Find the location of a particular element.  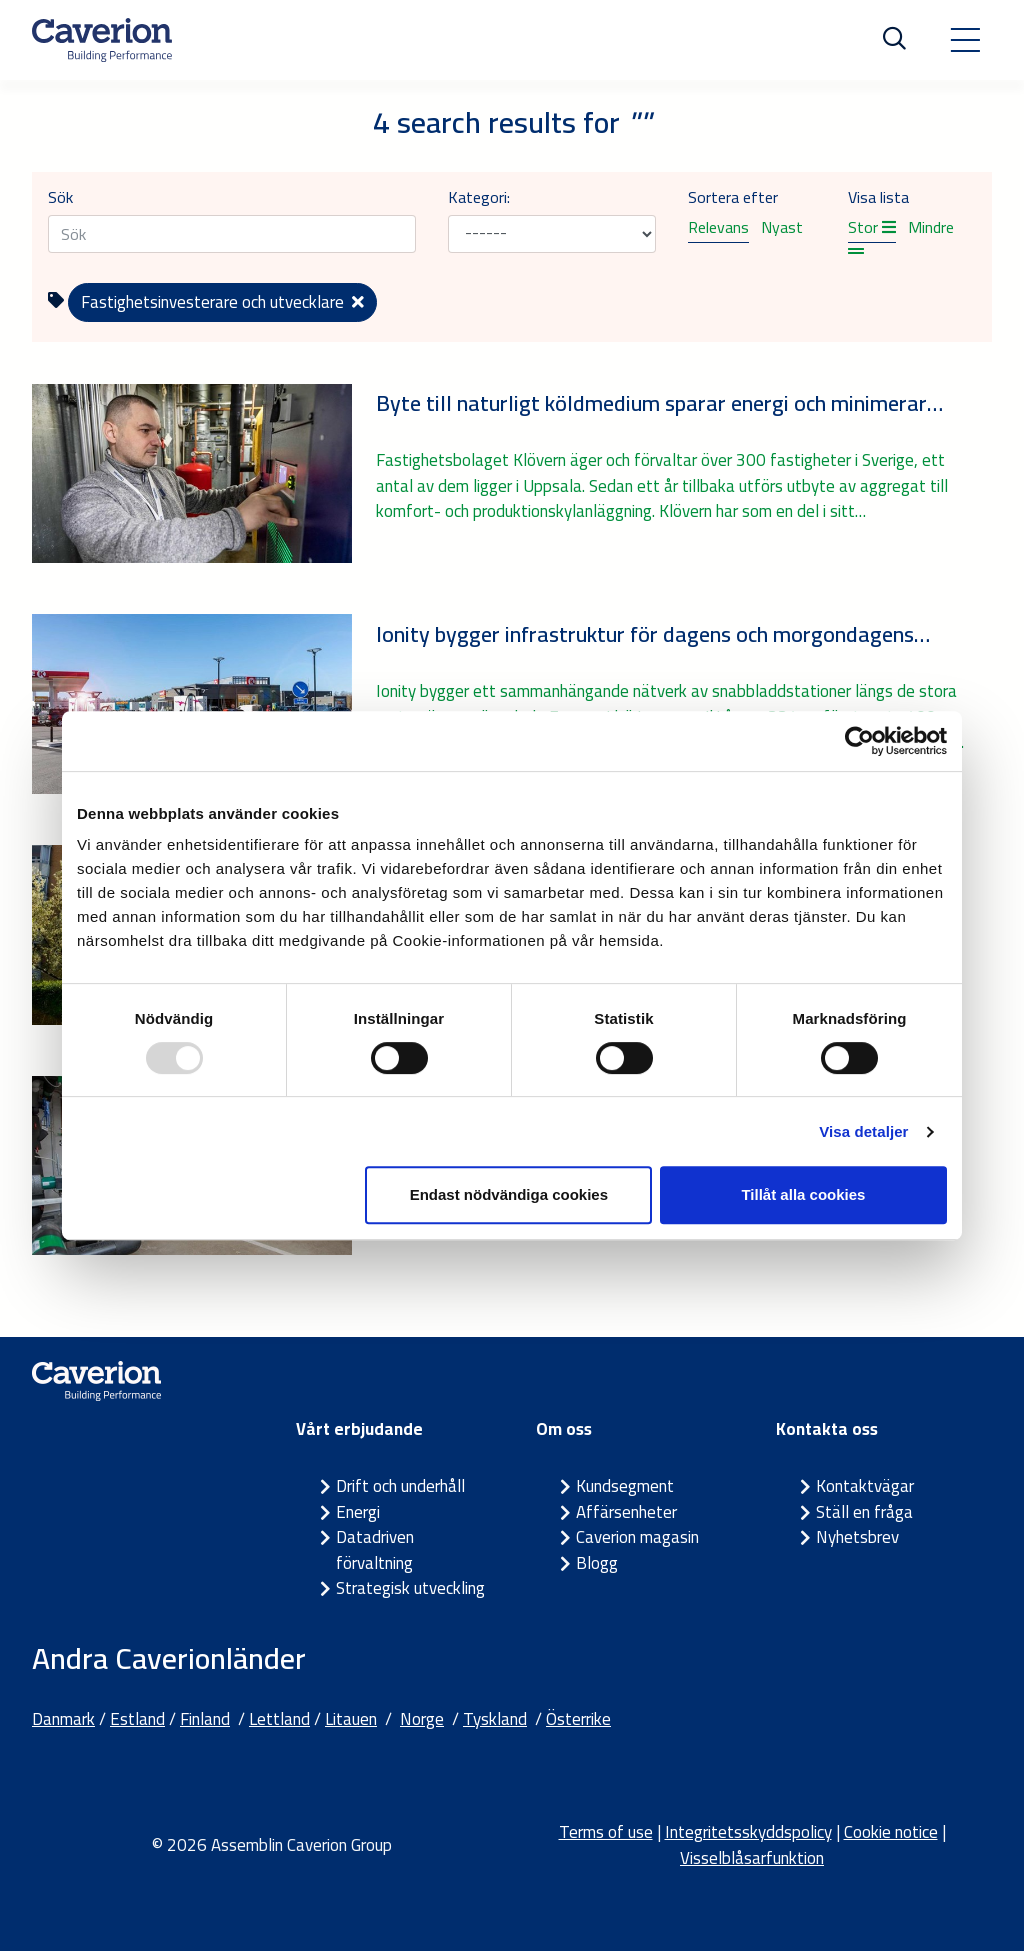

Affärsenheter is located at coordinates (626, 1512).